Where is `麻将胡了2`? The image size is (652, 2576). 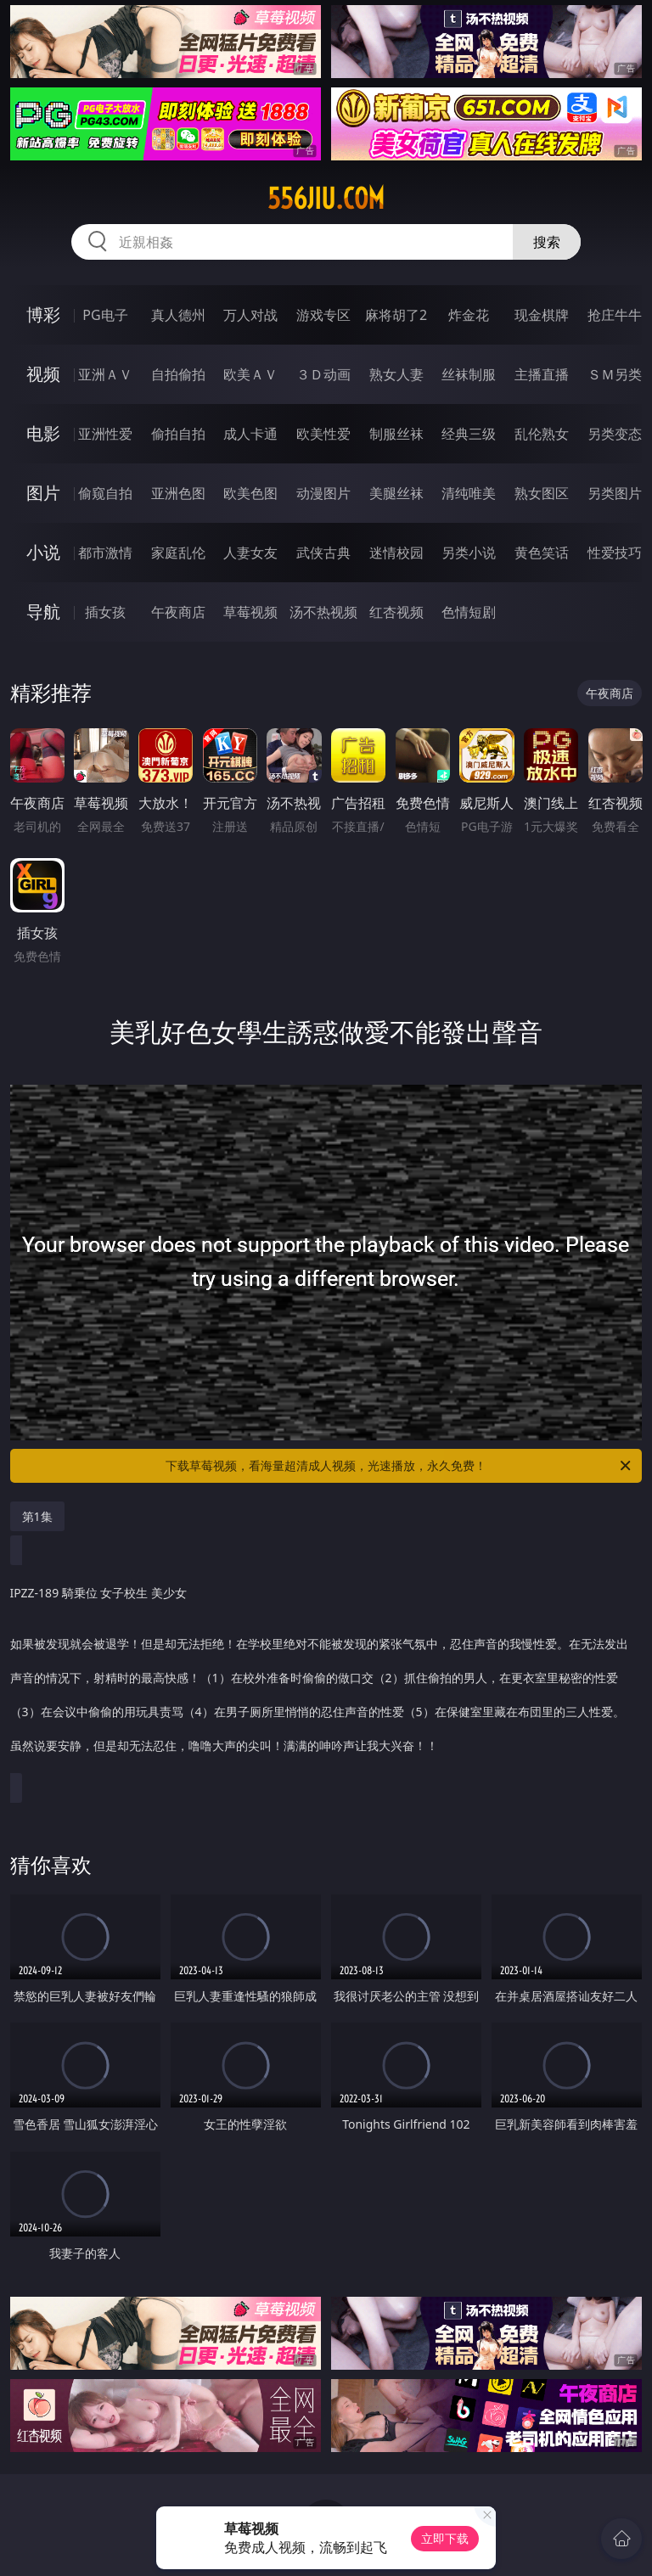
麻将胡了2 is located at coordinates (396, 315).